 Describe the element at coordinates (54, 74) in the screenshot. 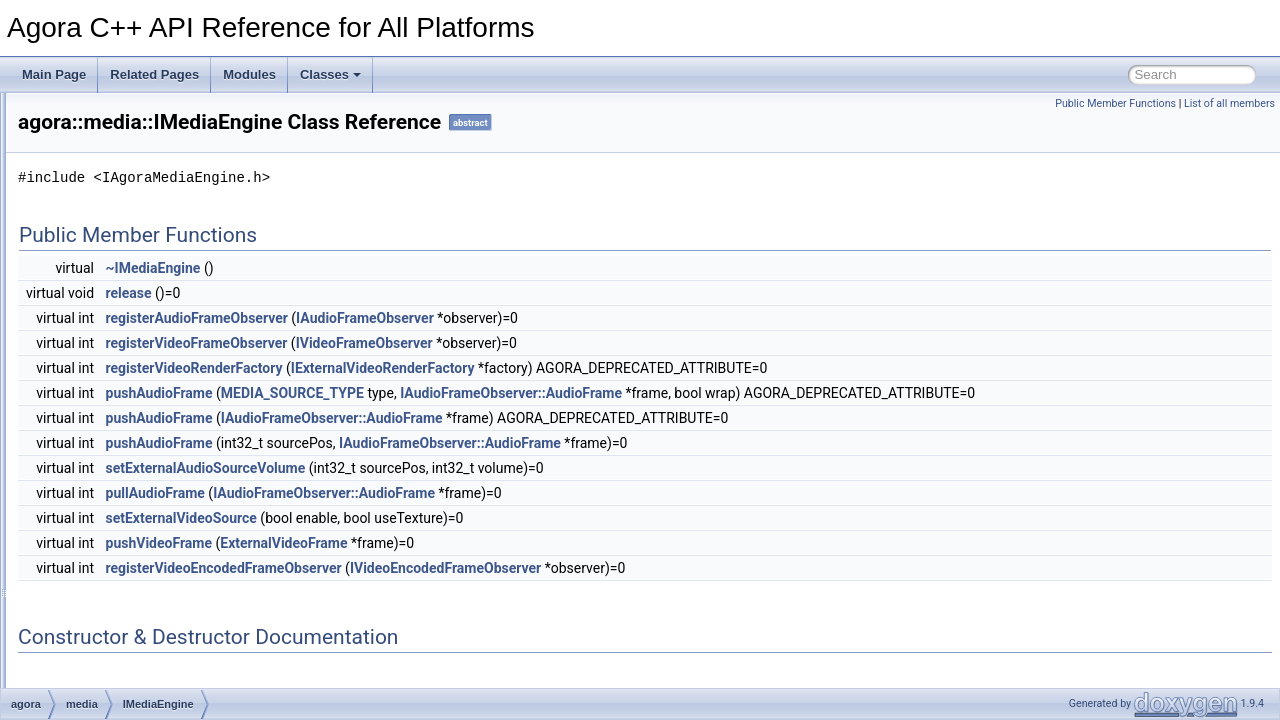

I see `Main Page` at that location.